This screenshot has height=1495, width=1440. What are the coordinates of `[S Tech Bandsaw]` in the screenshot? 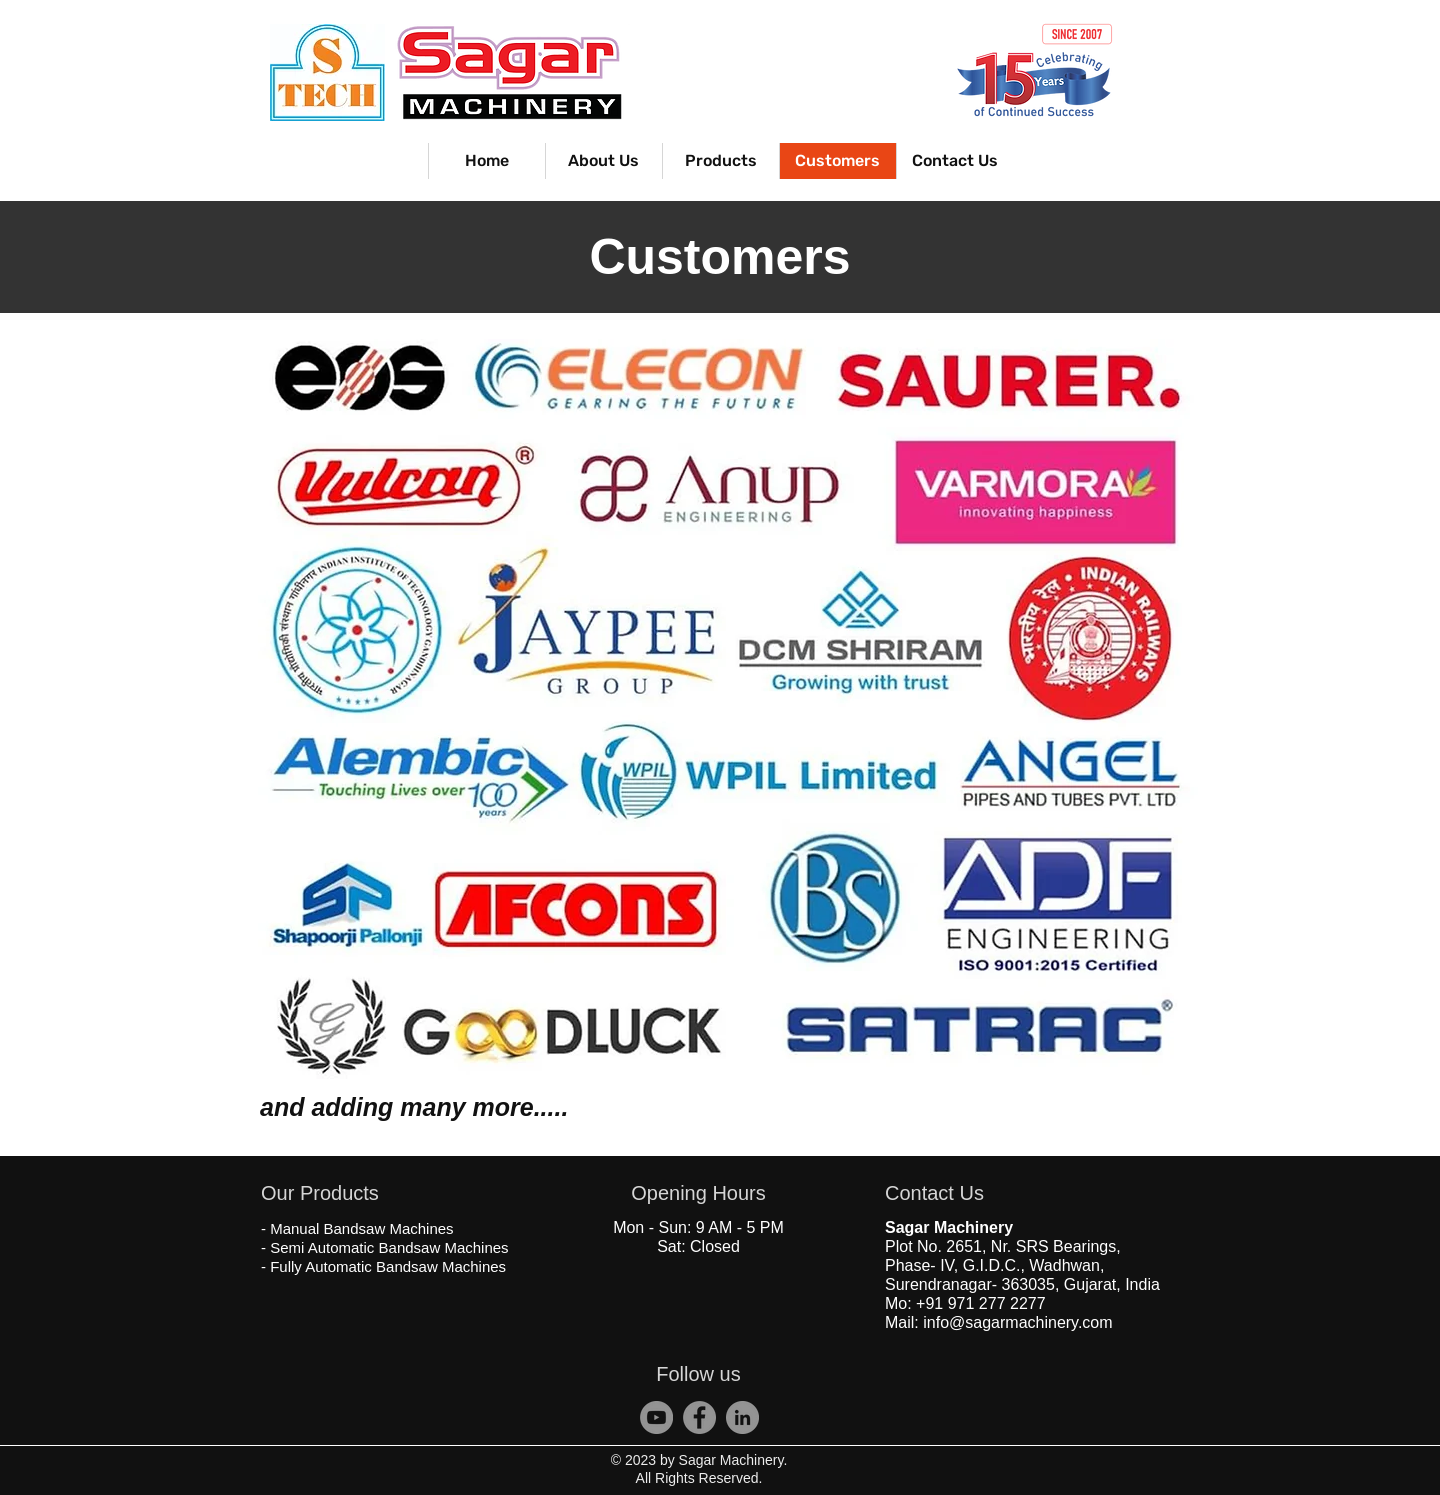 It's located at (699, 1417).